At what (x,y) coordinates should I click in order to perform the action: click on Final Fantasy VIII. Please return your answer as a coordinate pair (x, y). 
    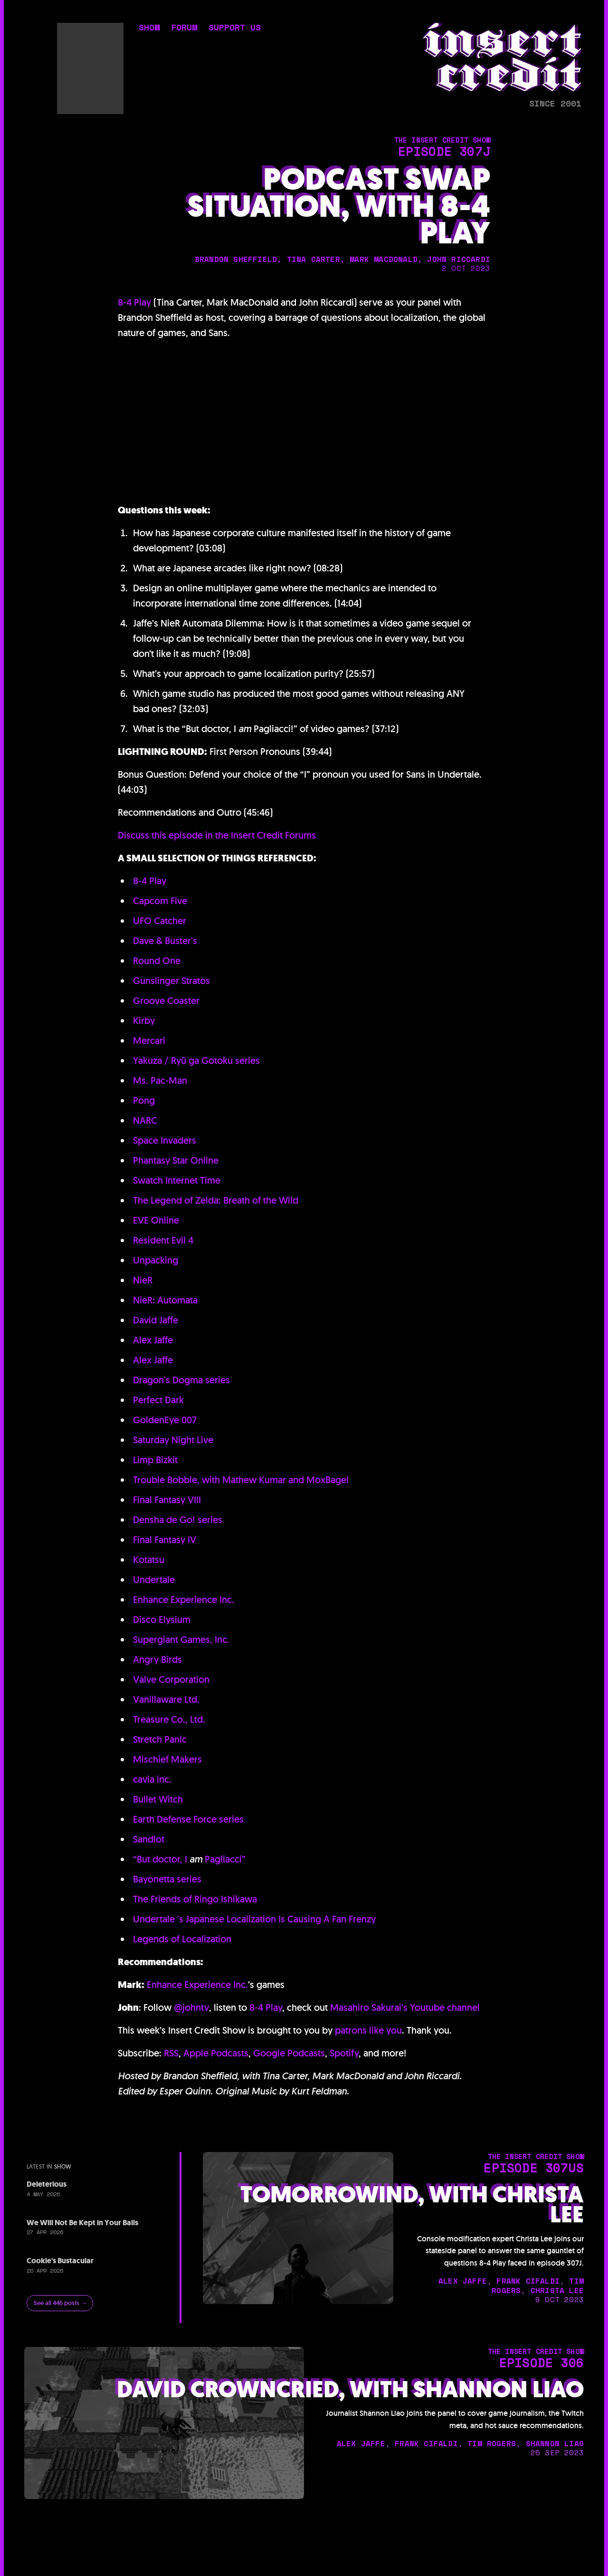
    Looking at the image, I should click on (167, 1500).